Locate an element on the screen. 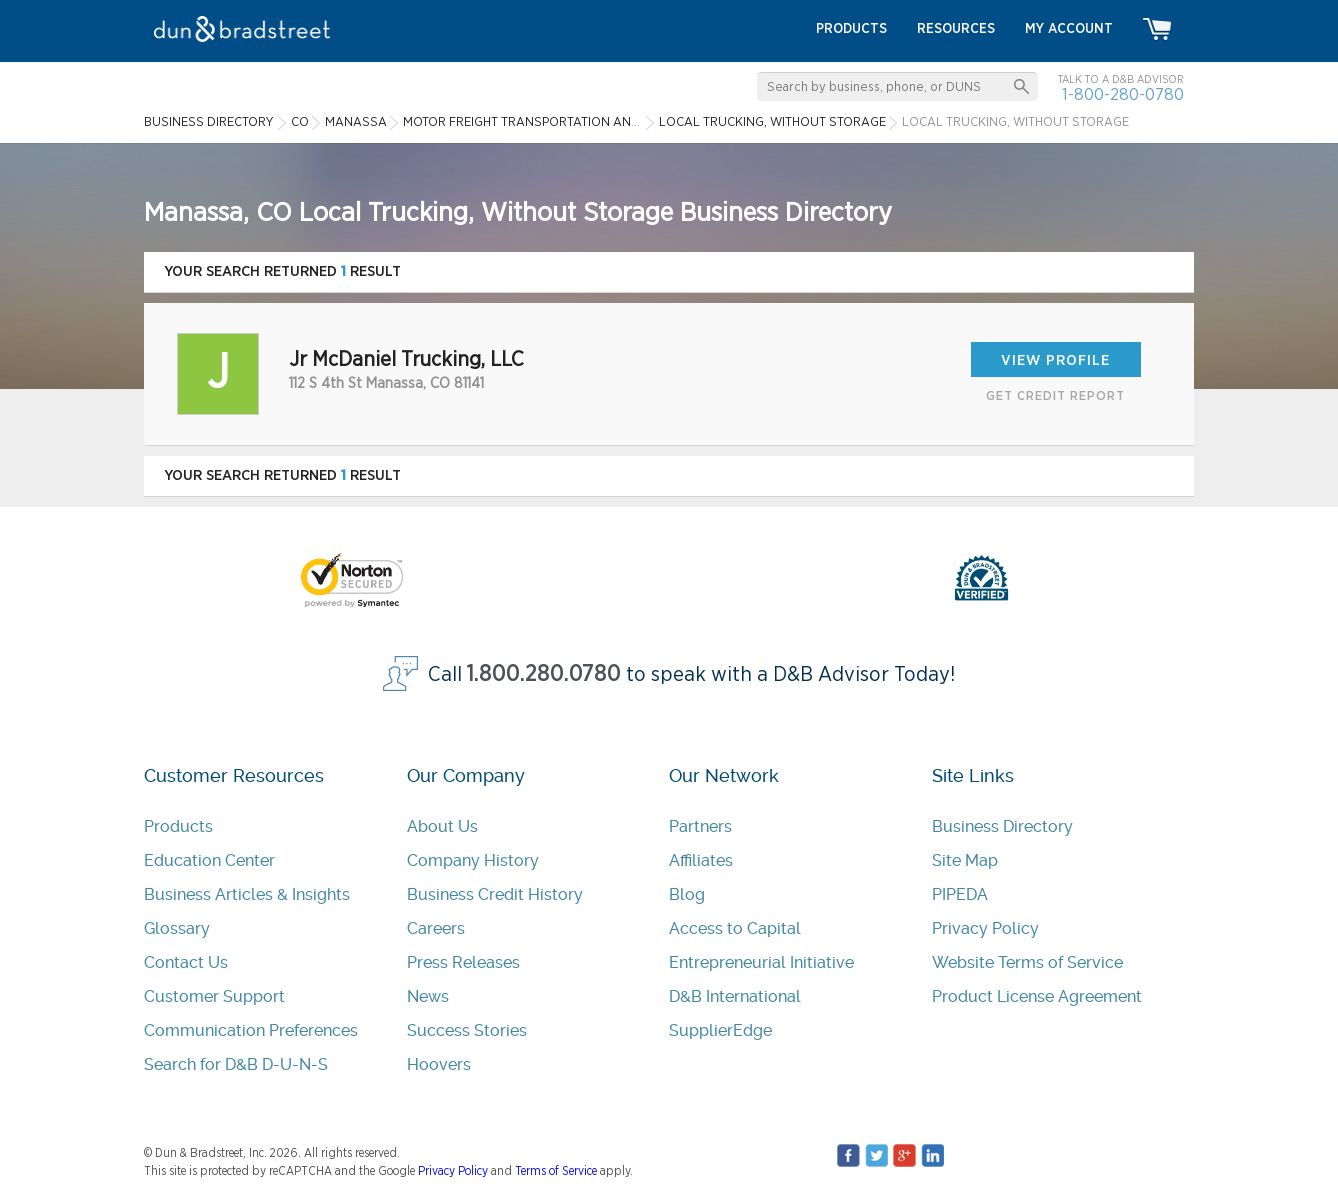  PIPEDA is located at coordinates (960, 894).